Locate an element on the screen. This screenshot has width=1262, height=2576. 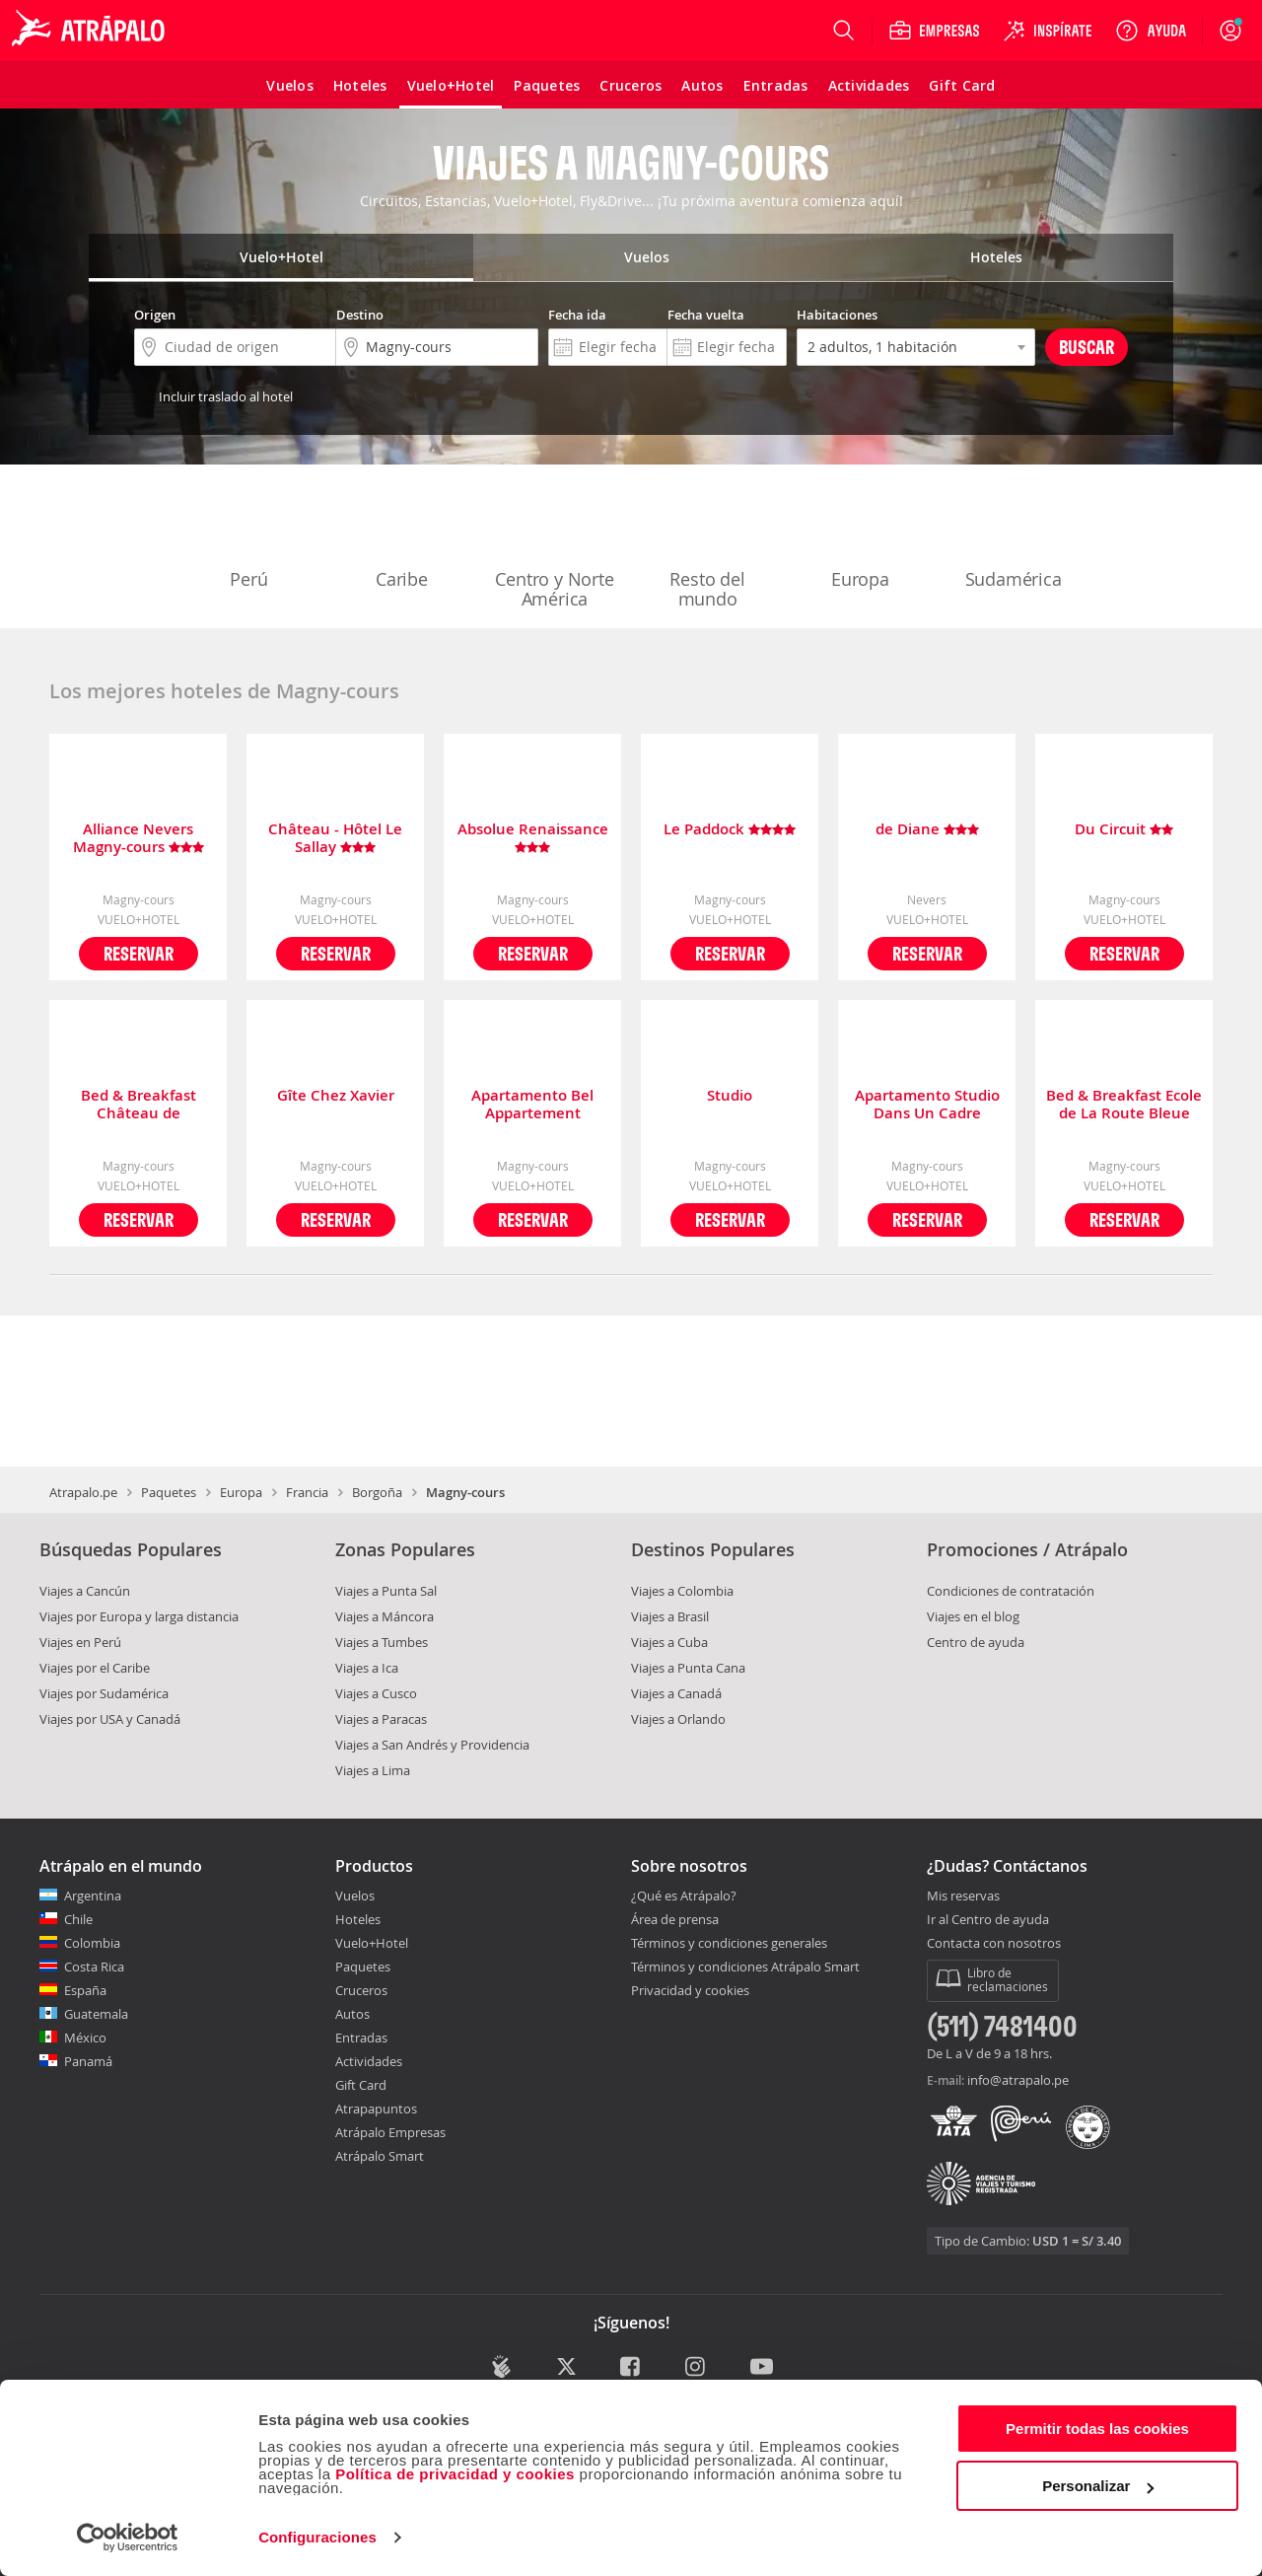
Atrápalo Empresas is located at coordinates (390, 2132).